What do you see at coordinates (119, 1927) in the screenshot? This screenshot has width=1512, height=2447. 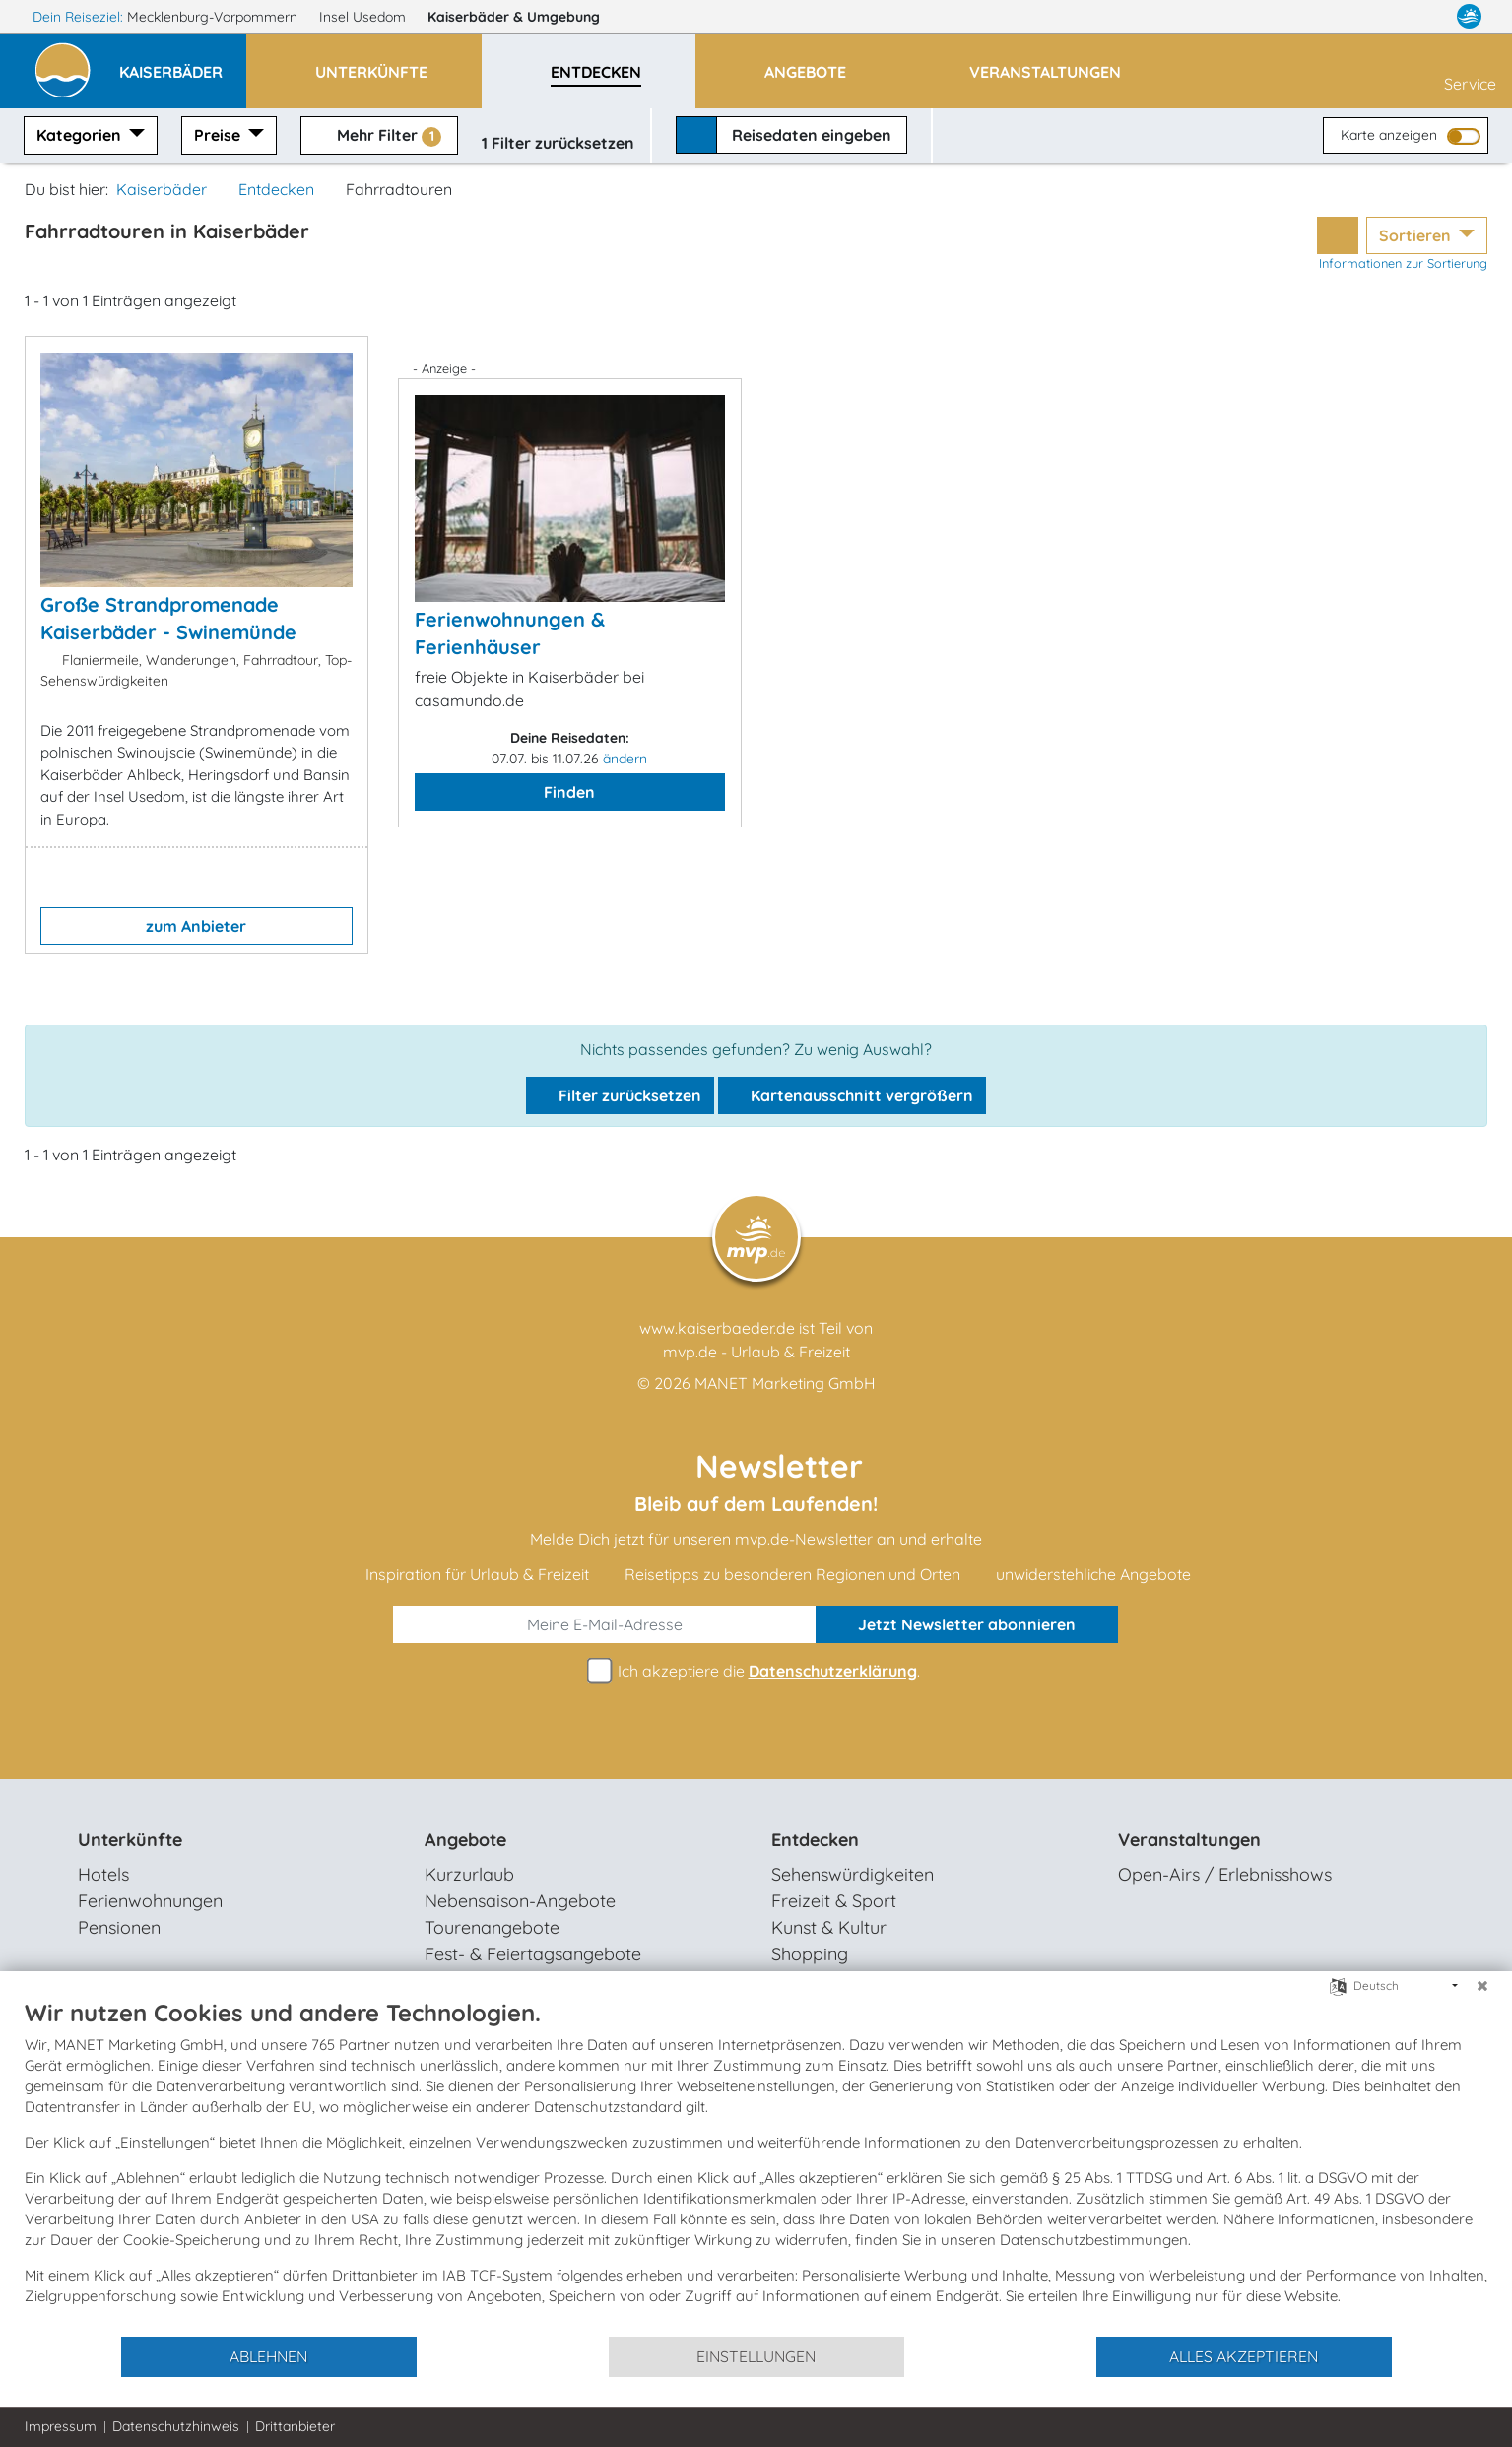 I see `Pensionen` at bounding box center [119, 1927].